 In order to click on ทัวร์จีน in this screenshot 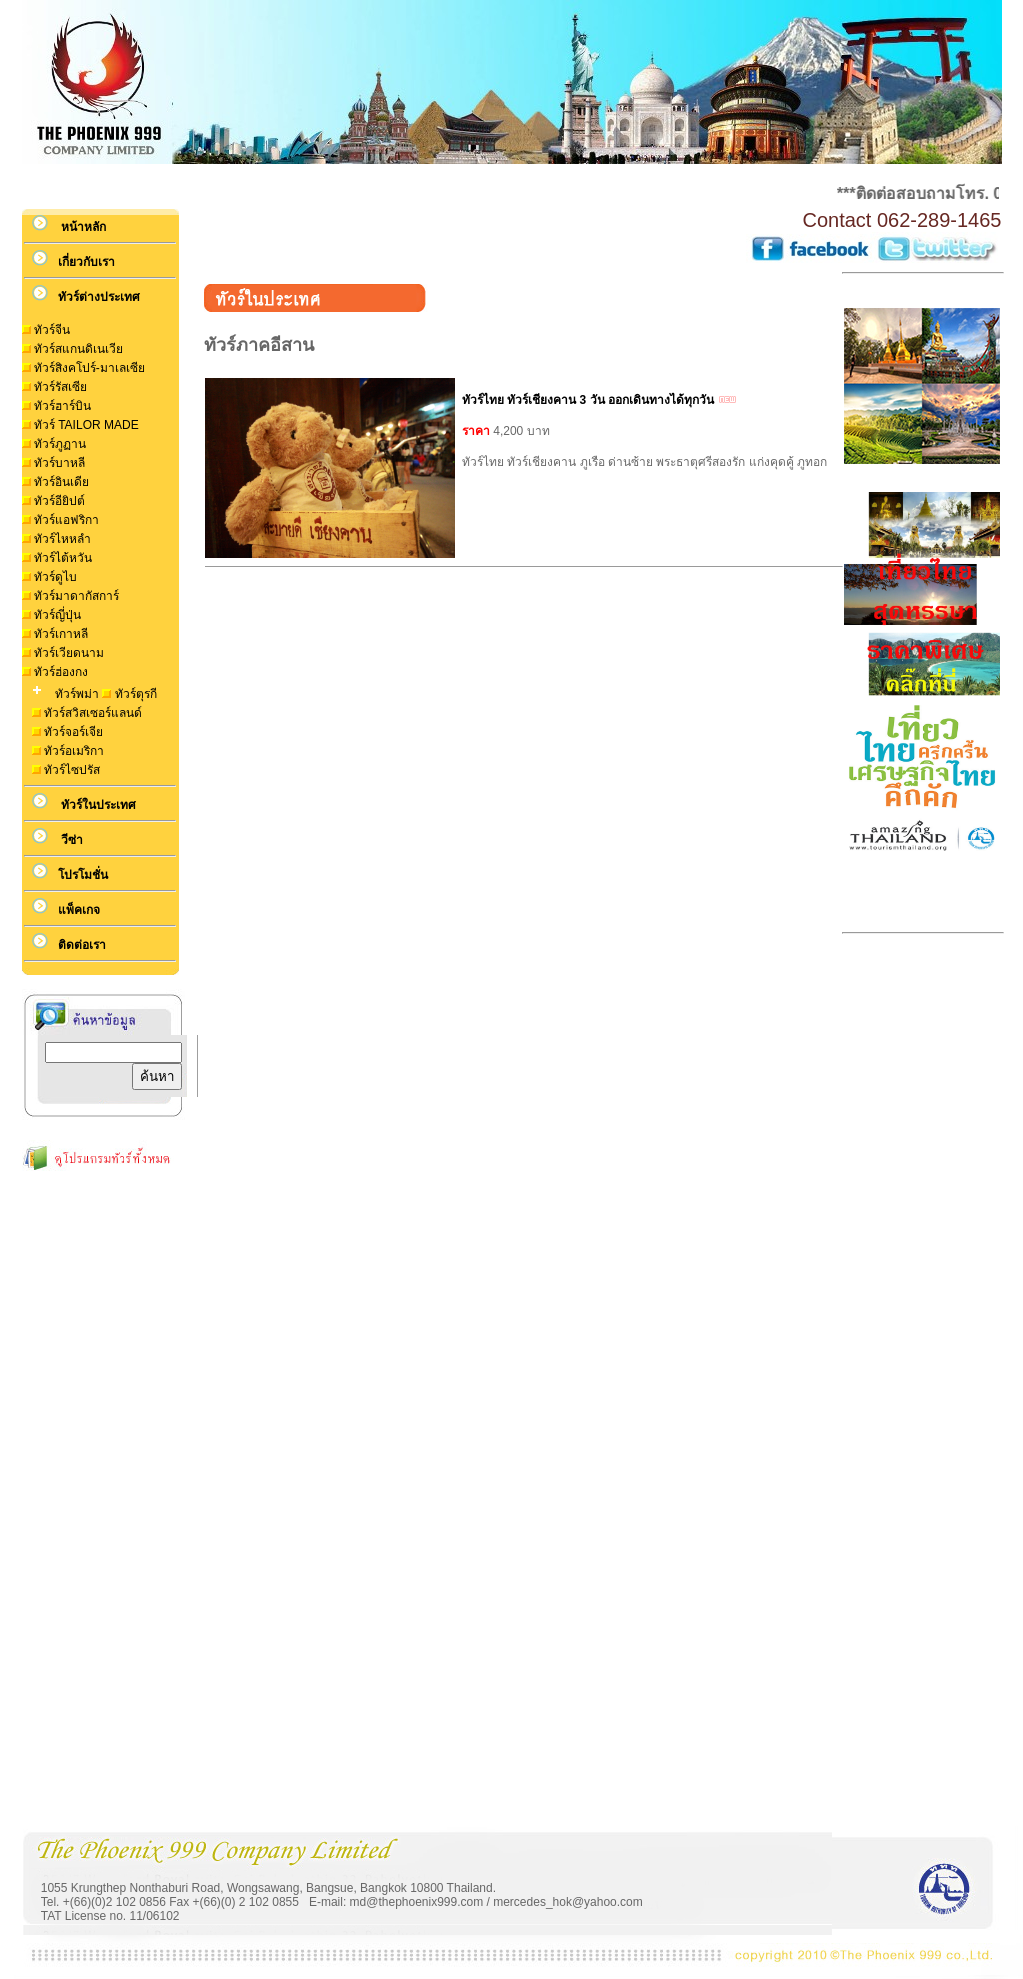, I will do `click(52, 330)`.